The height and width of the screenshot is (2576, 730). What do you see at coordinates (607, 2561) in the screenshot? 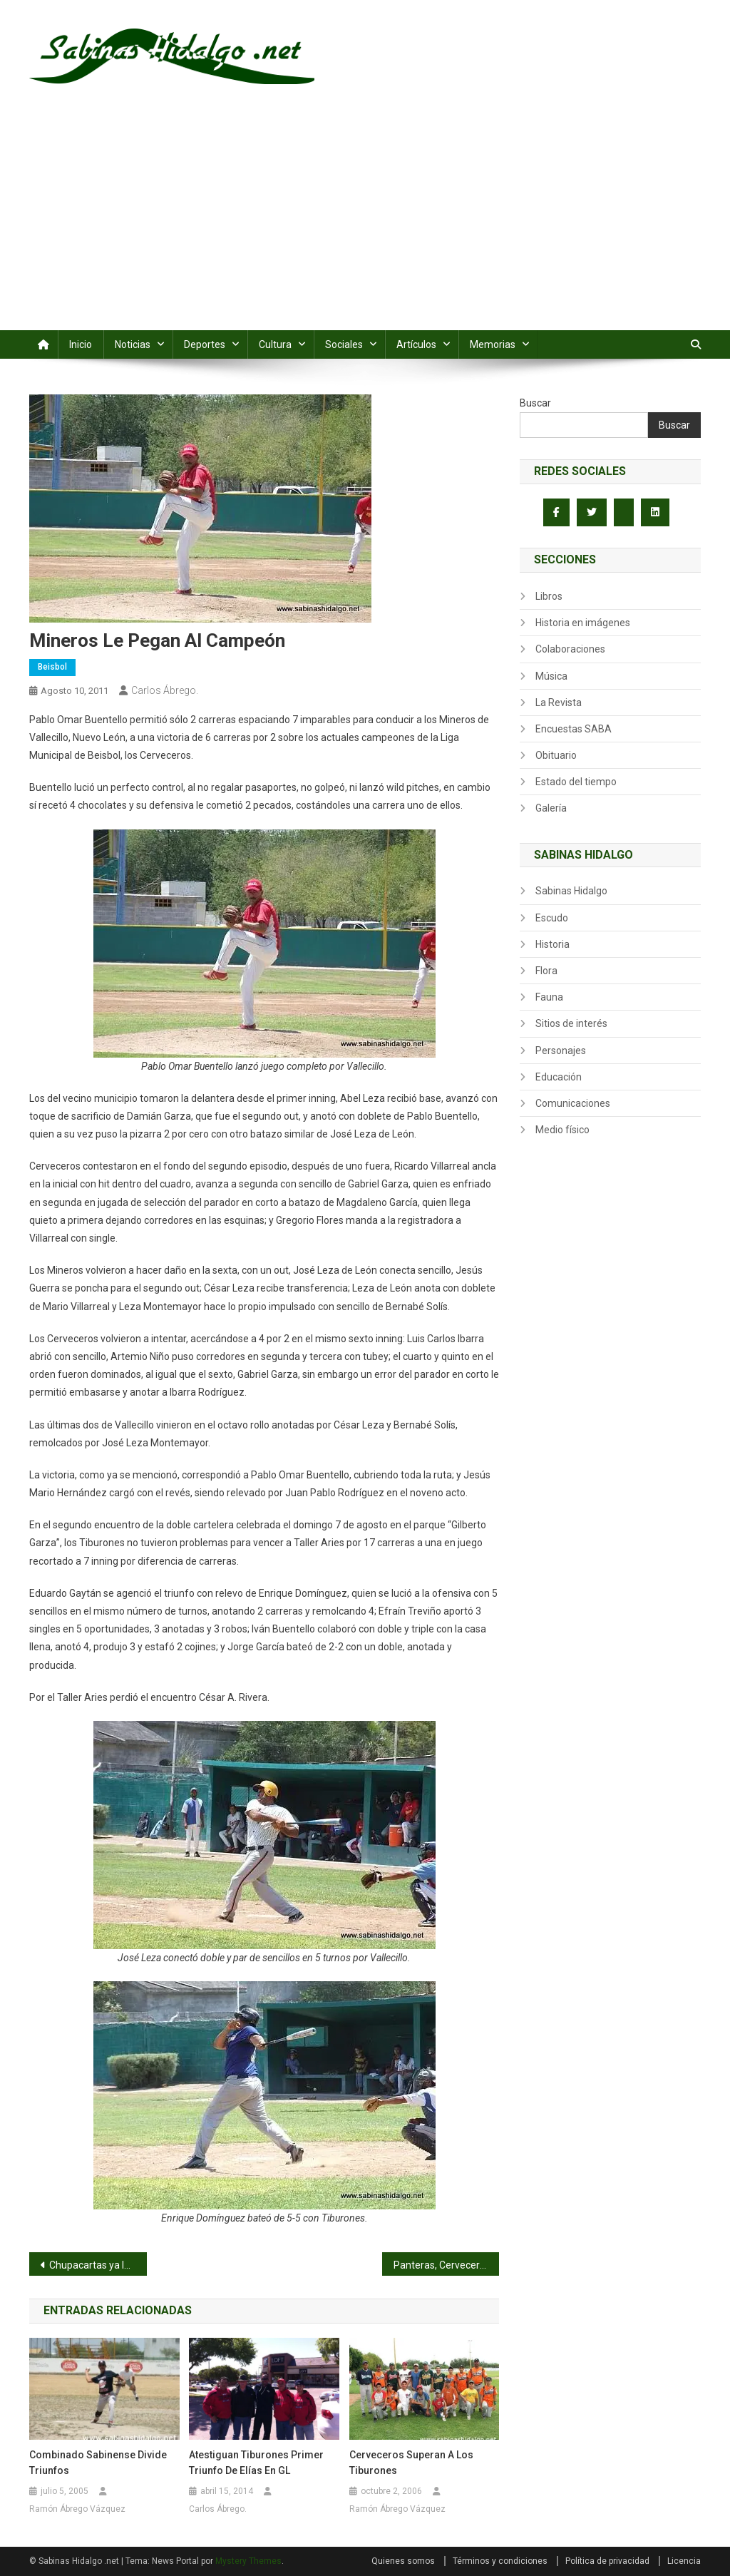
I see `Política de privacidad` at bounding box center [607, 2561].